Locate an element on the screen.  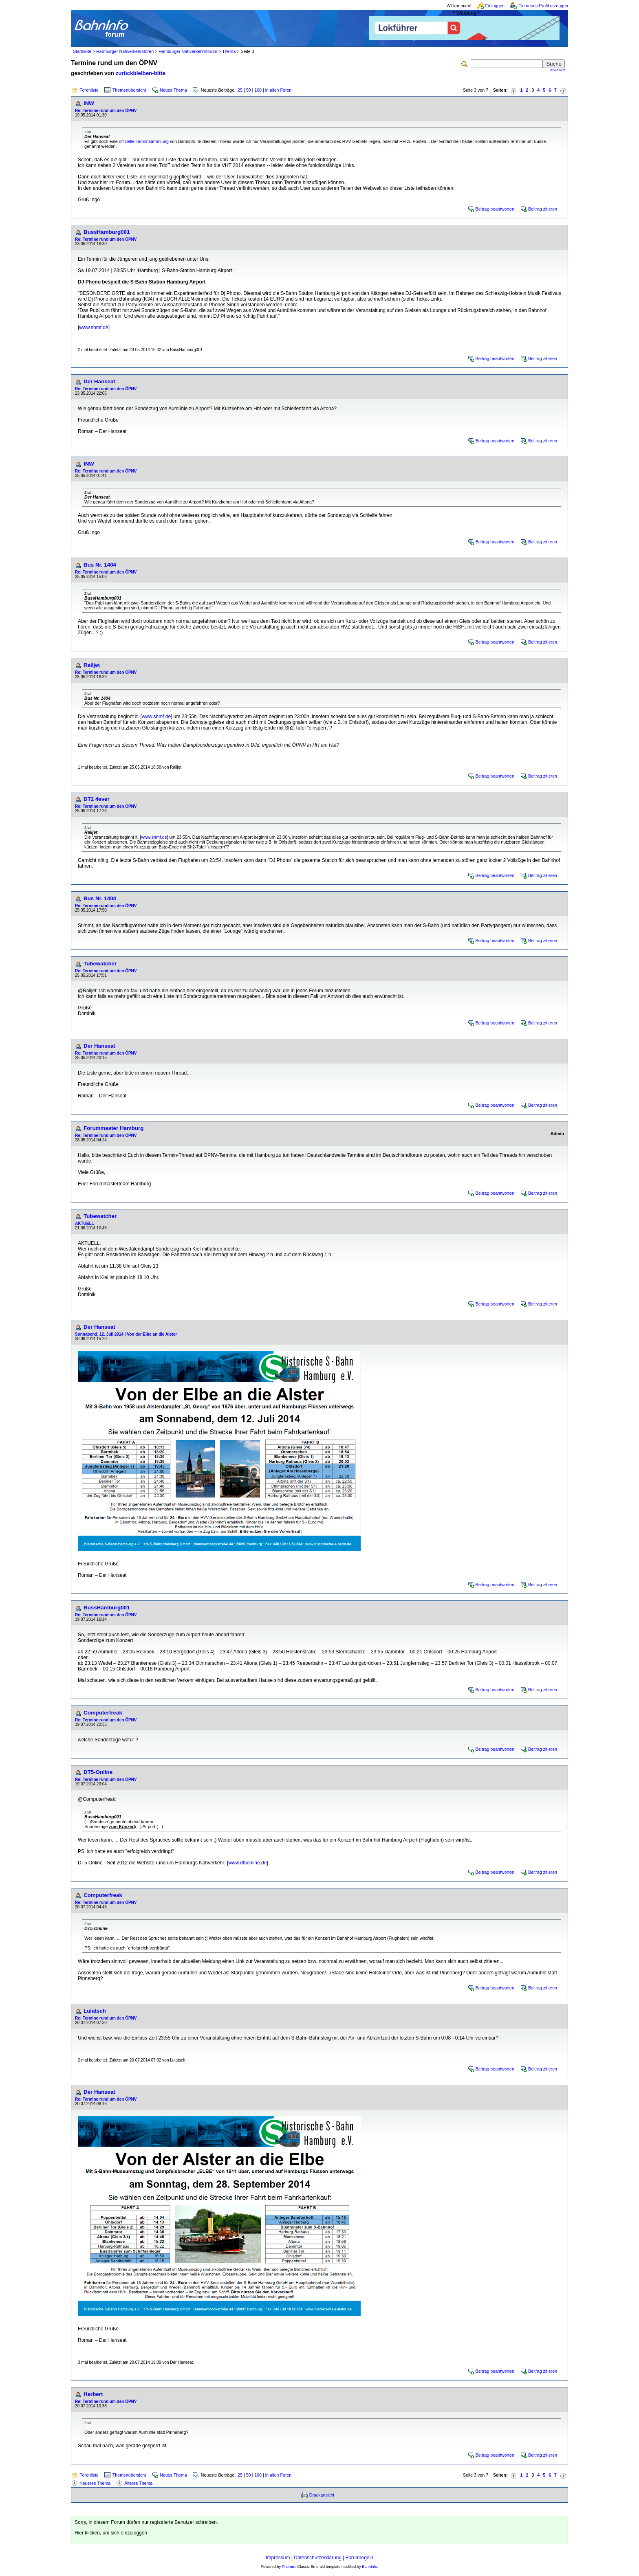
Beitrag zitieren is located at coordinates (542, 209).